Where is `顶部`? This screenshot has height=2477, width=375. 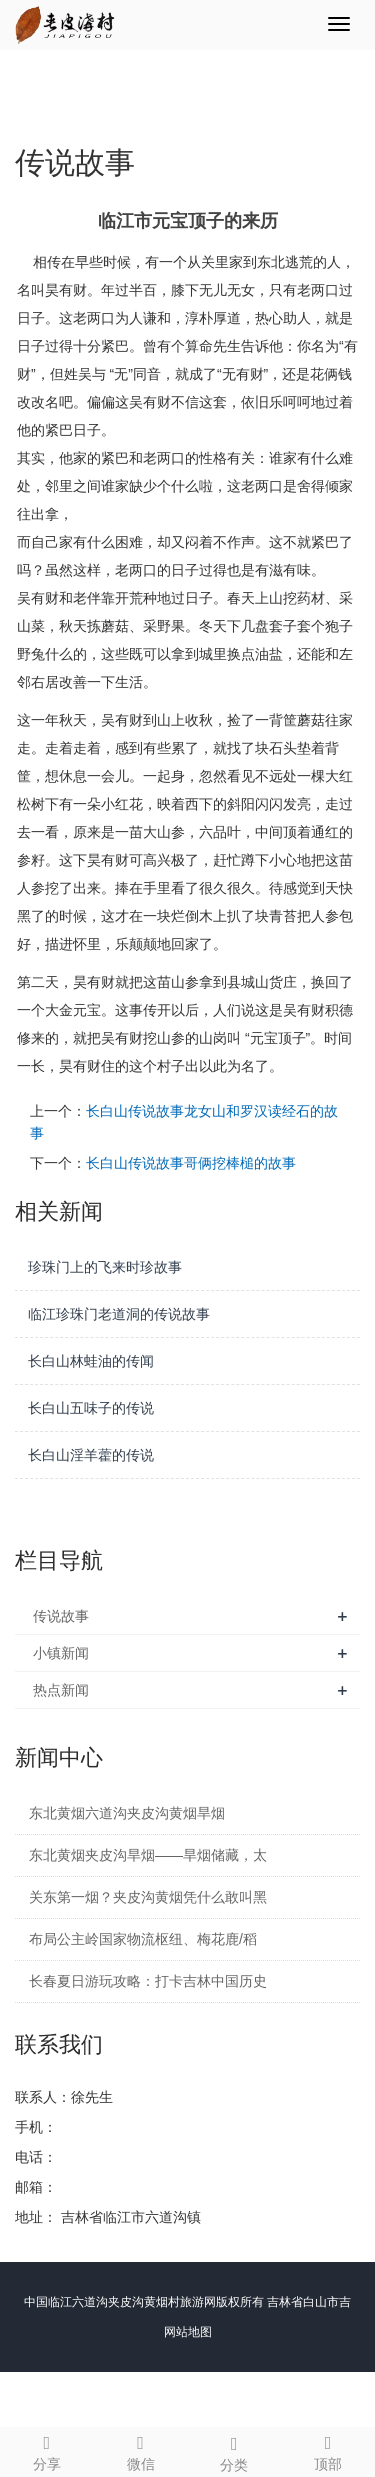
顶部 is located at coordinates (328, 2450).